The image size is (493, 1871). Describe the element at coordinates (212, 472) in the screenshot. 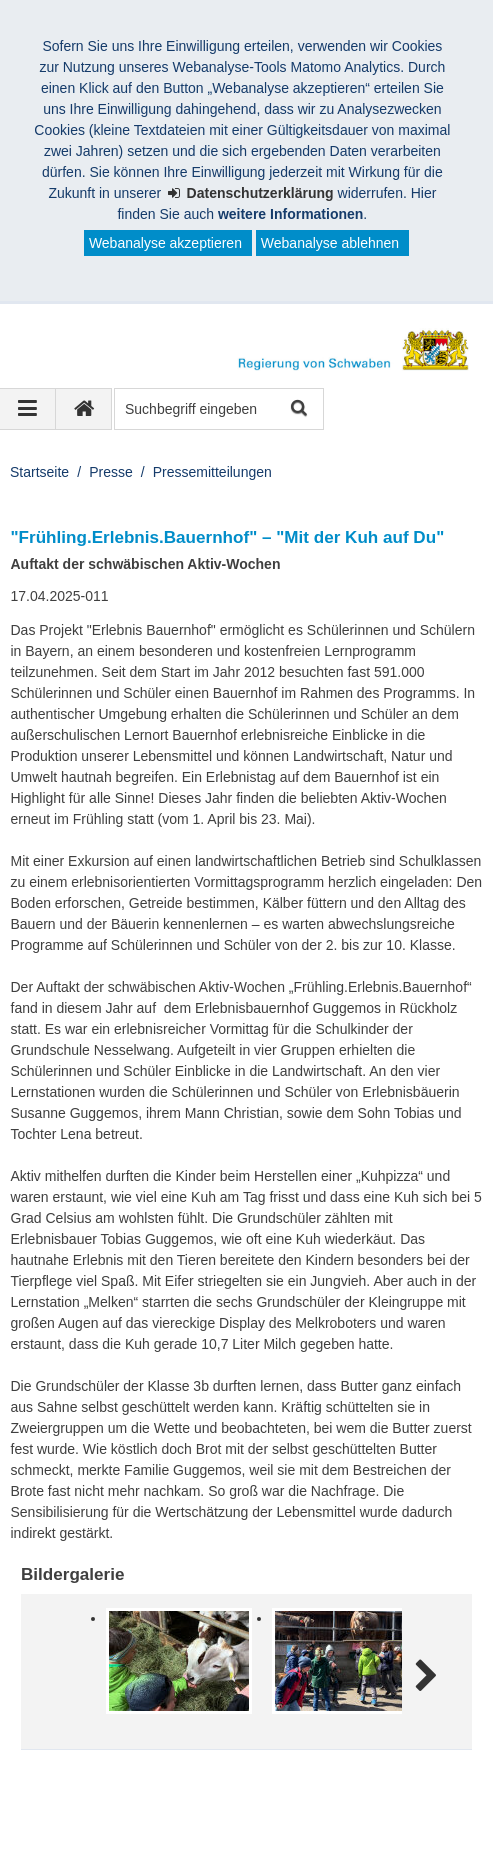

I see `Pressemitteilungen` at that location.